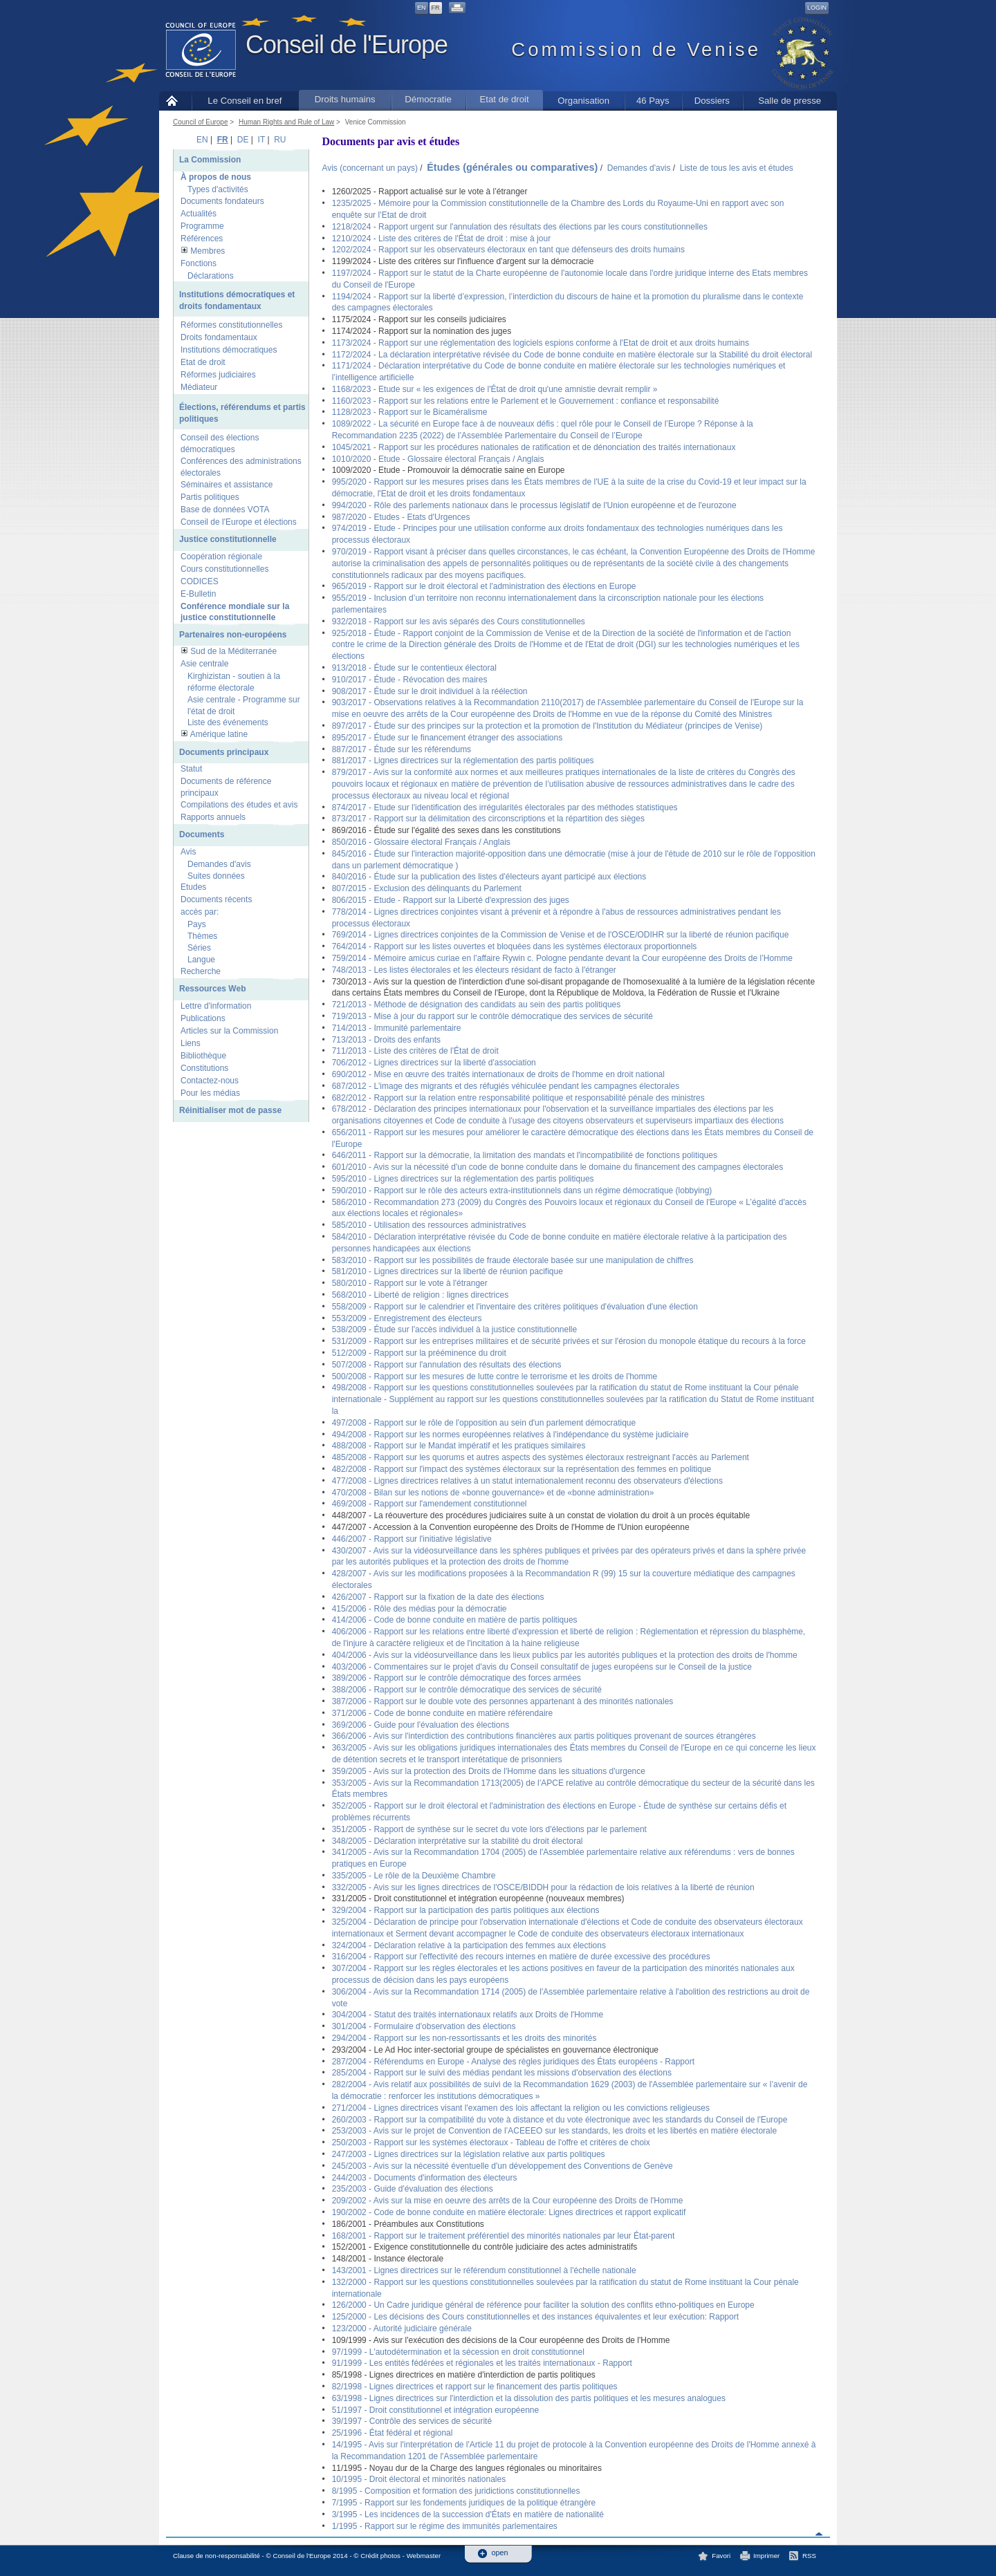 The width and height of the screenshot is (996, 2576). I want to click on Human Rights and Rule of Law, so click(286, 122).